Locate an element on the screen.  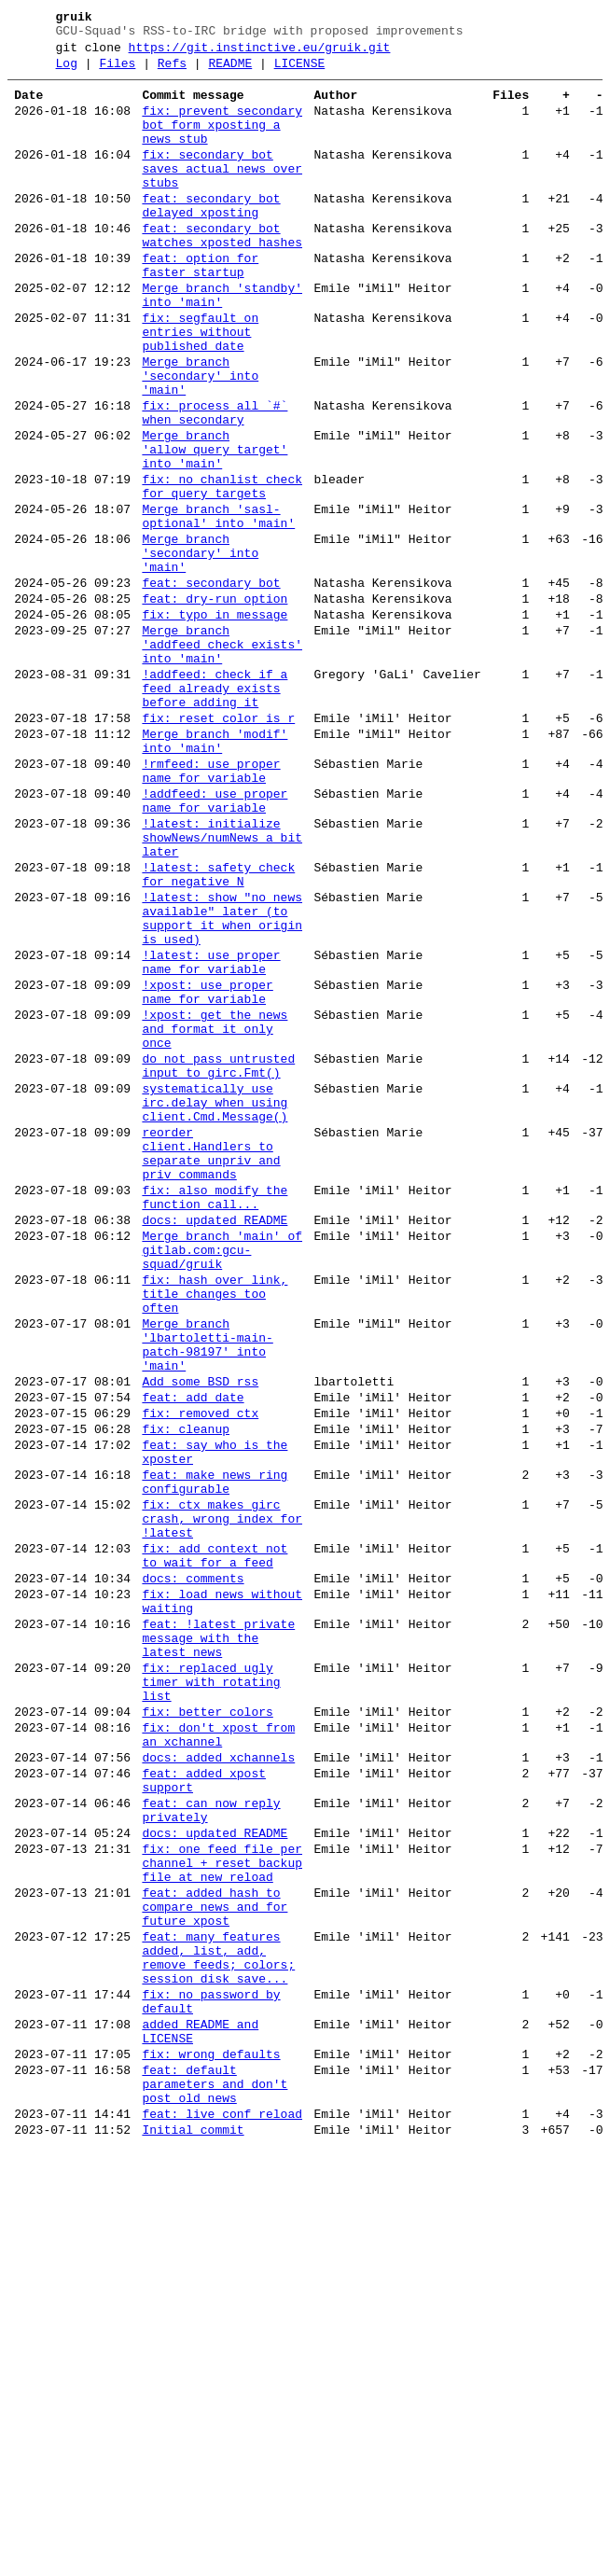
docs: updated README is located at coordinates (214, 1444).